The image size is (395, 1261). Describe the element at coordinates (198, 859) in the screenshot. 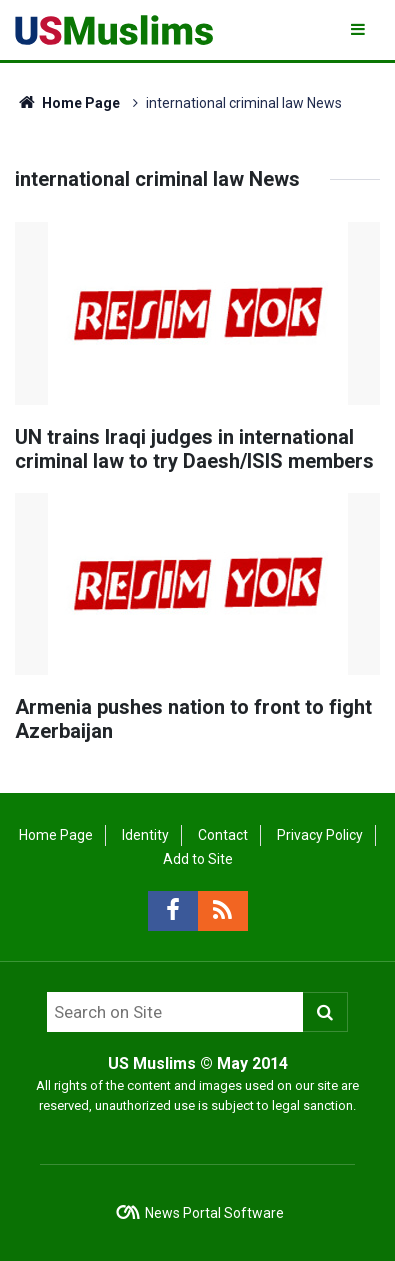

I see `Add to Site` at that location.